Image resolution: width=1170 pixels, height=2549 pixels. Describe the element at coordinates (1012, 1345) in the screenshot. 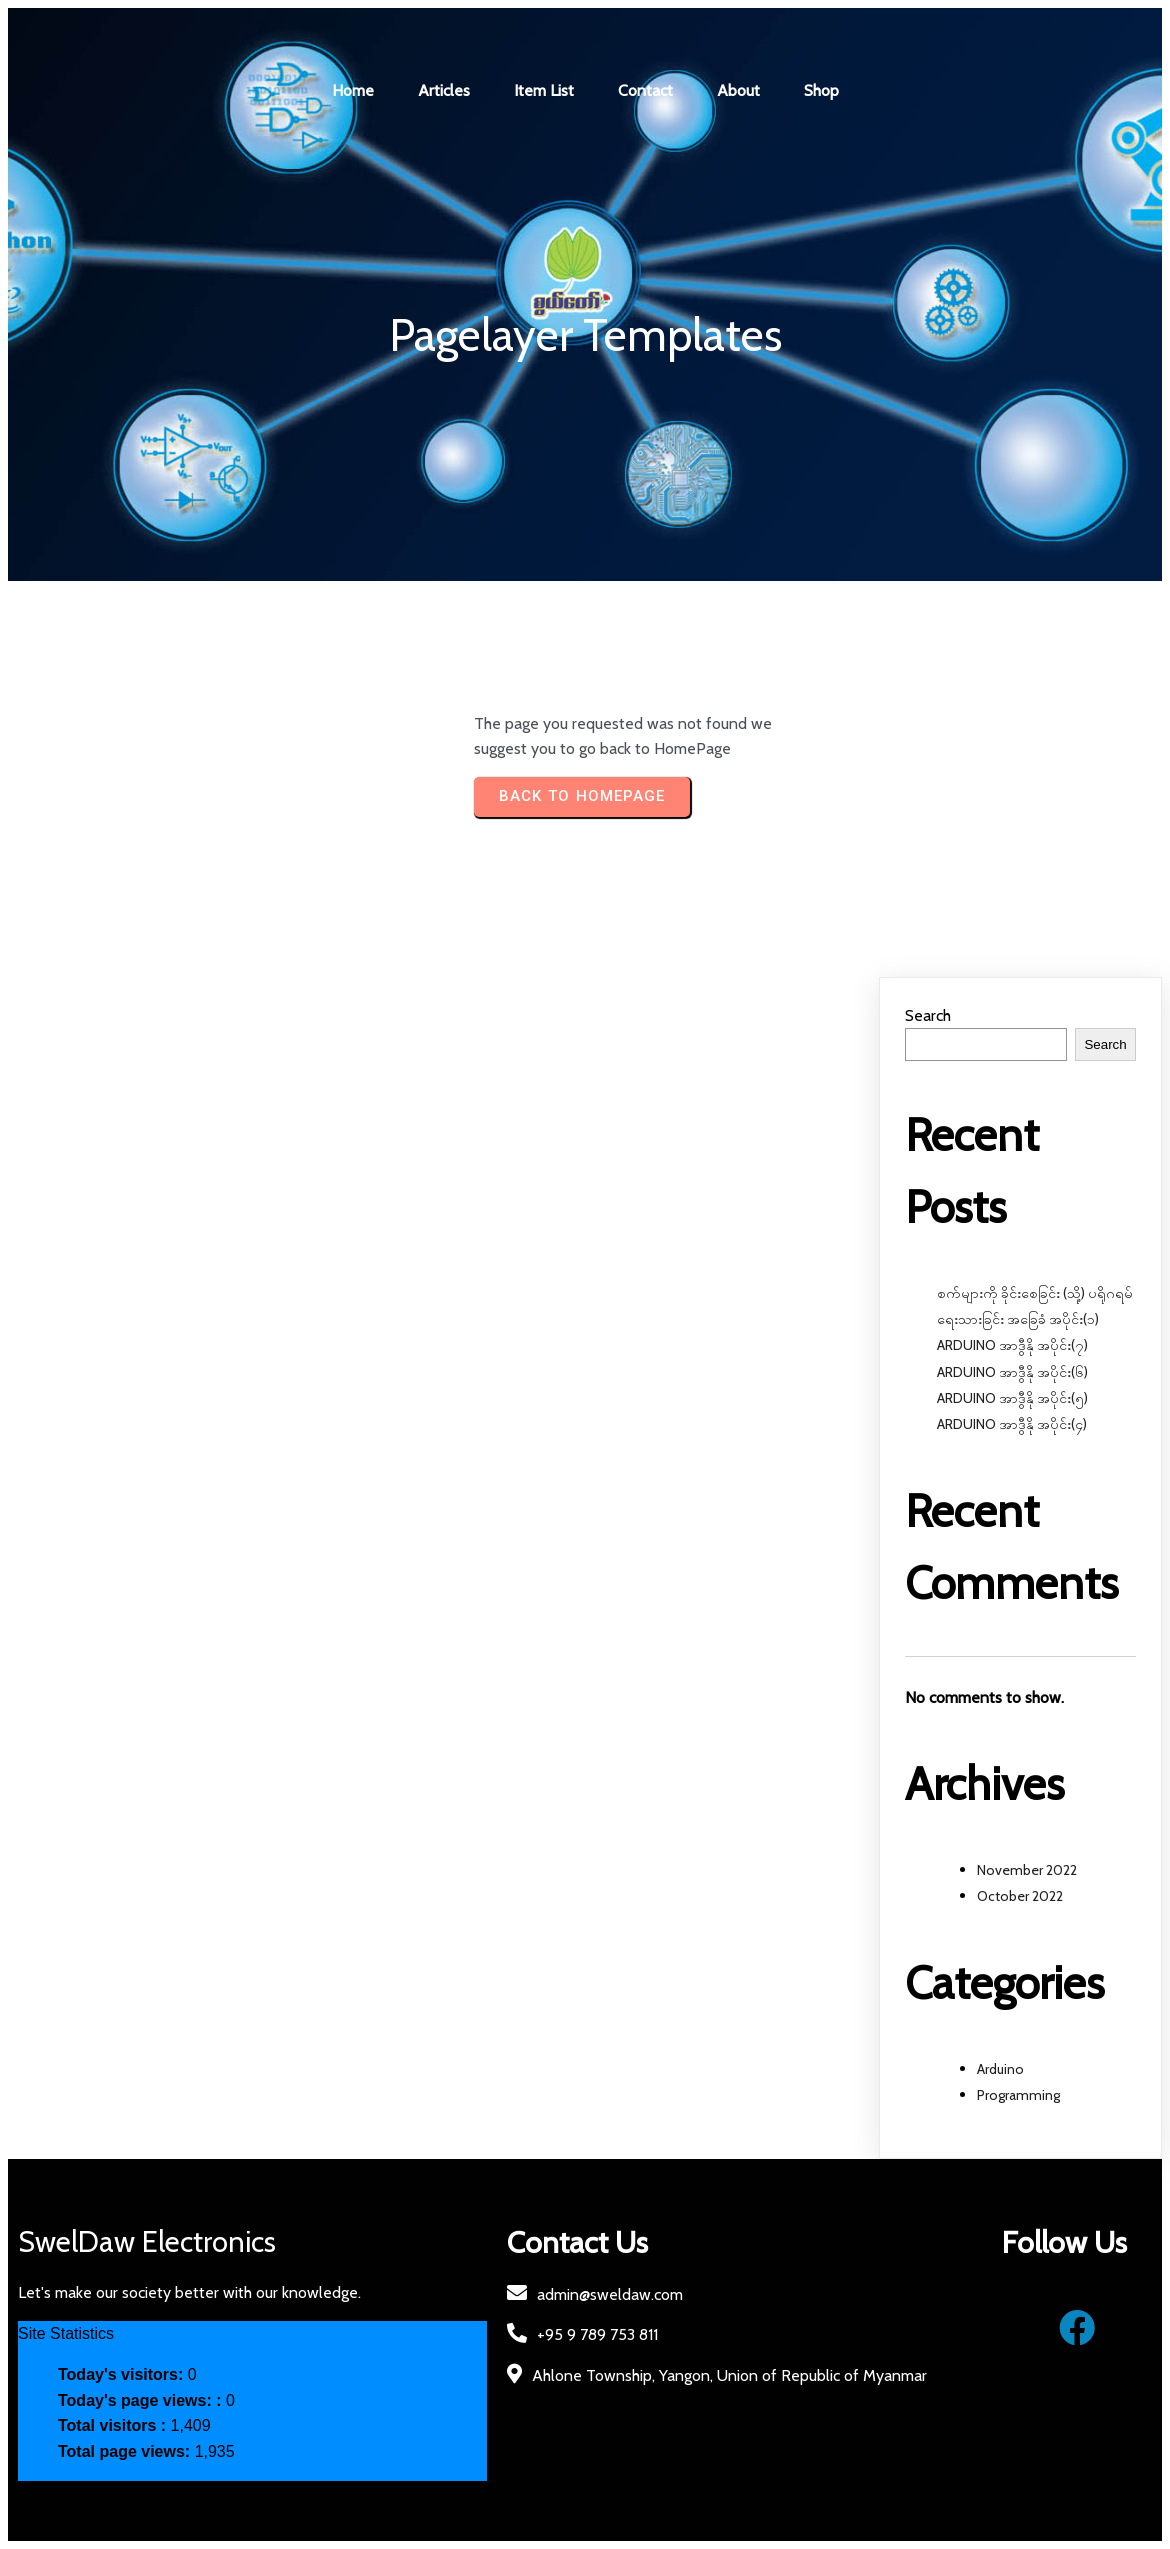

I see `ARDUINO အာဒွီနို အပိုင်း(၇)` at that location.